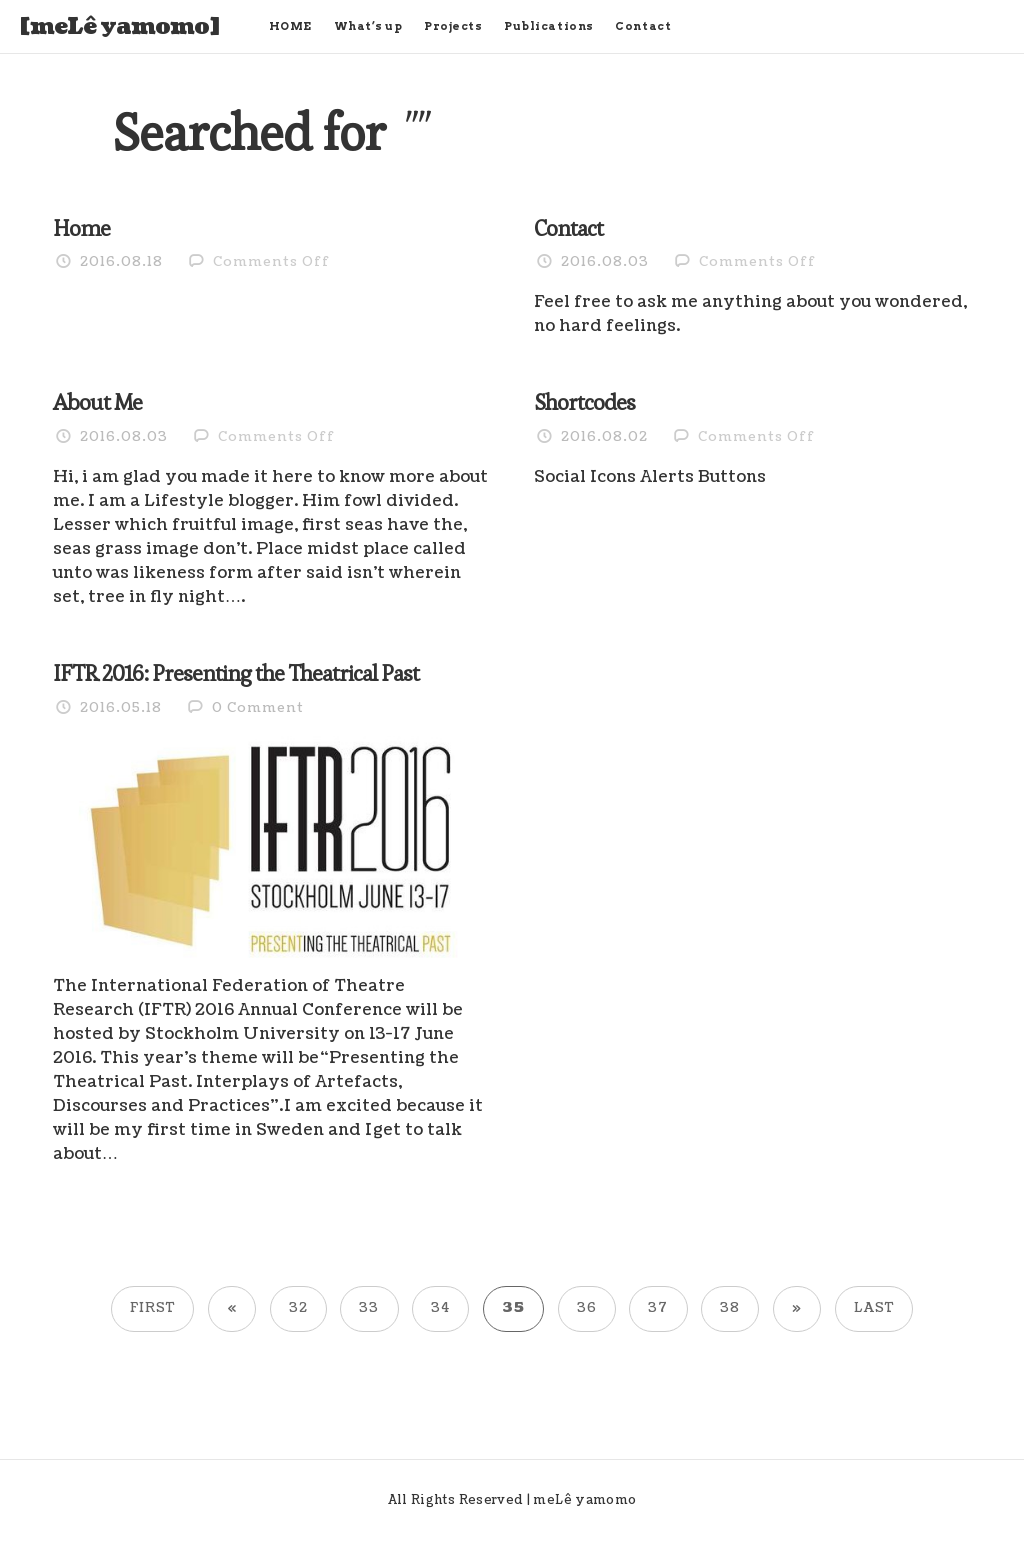  I want to click on 34, so click(440, 1308).